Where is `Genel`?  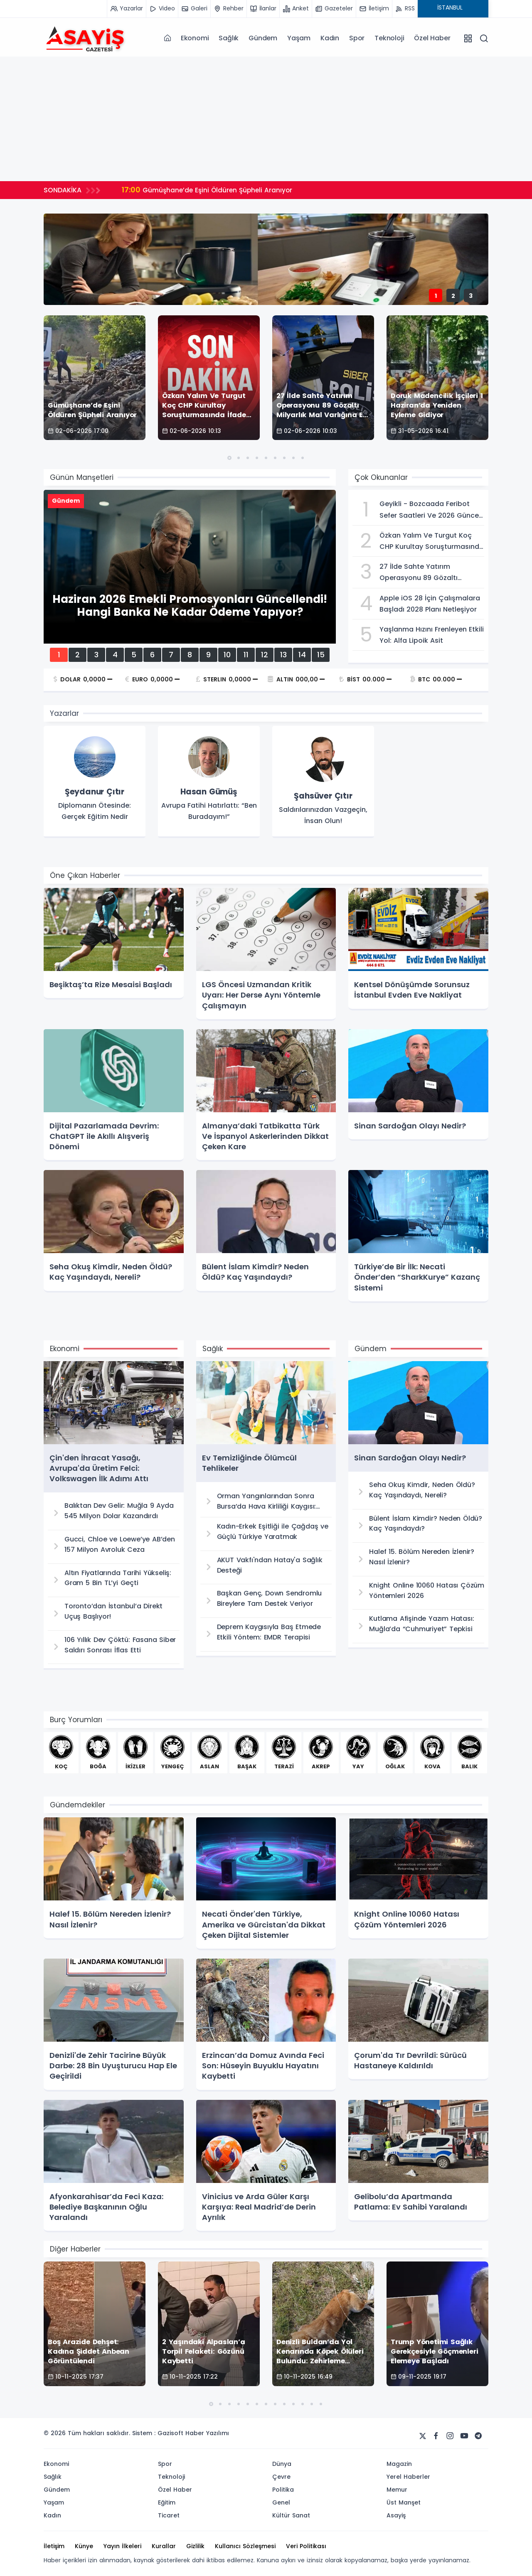 Genel is located at coordinates (281, 2502).